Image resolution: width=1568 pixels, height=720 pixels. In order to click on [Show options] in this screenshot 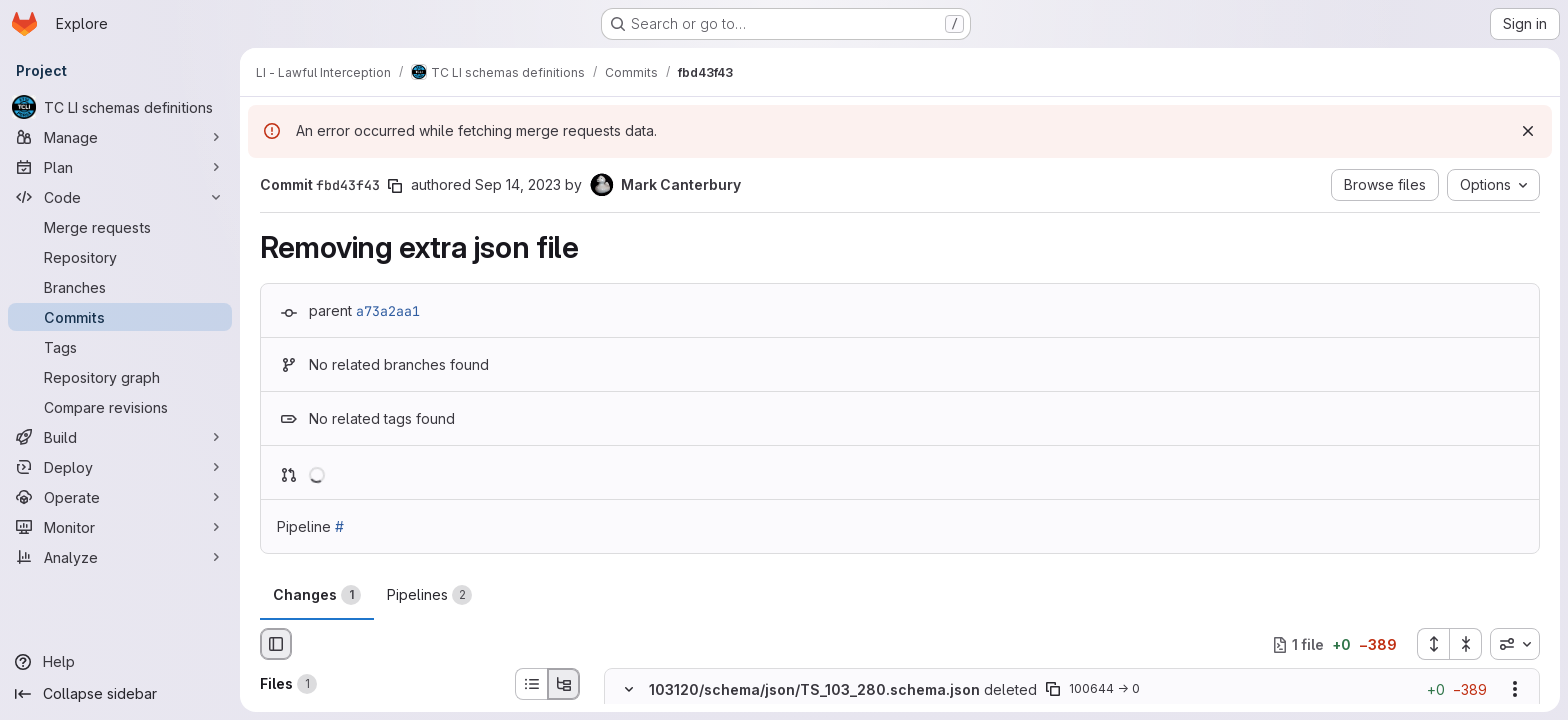, I will do `click(1515, 690)`.